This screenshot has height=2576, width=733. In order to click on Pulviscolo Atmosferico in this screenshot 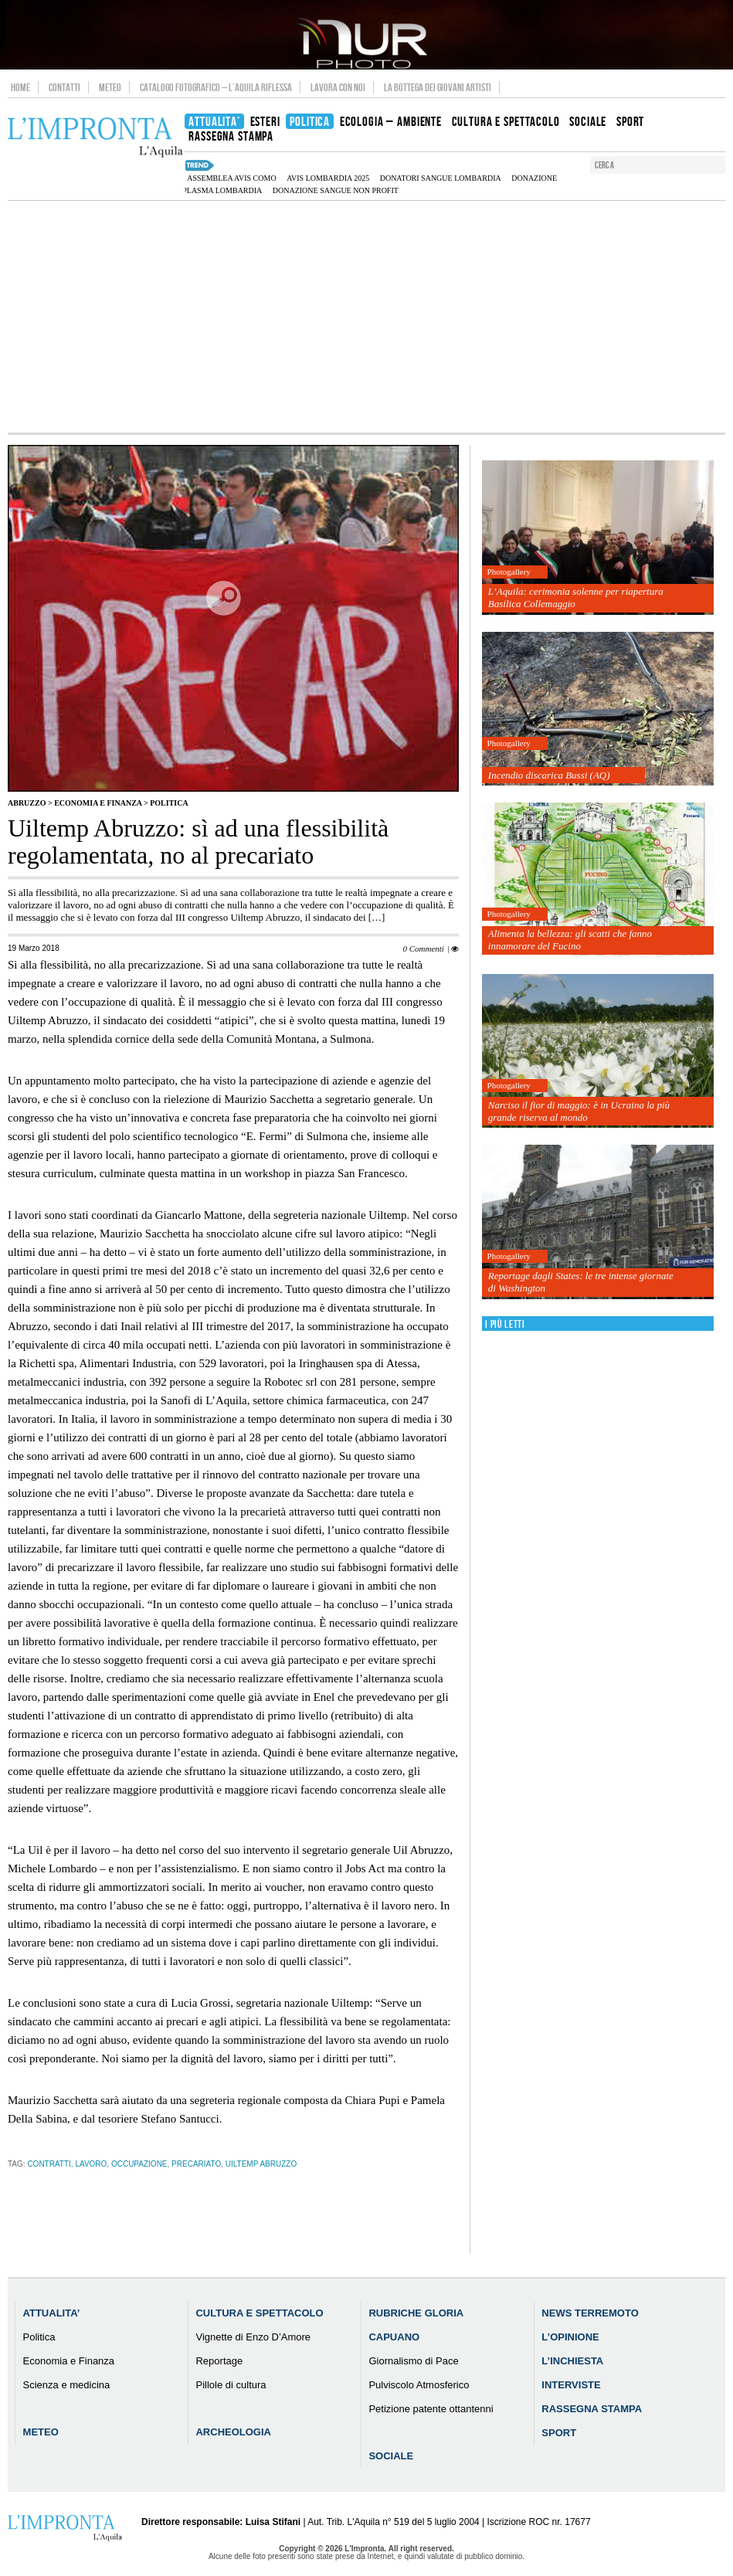, I will do `click(418, 2385)`.